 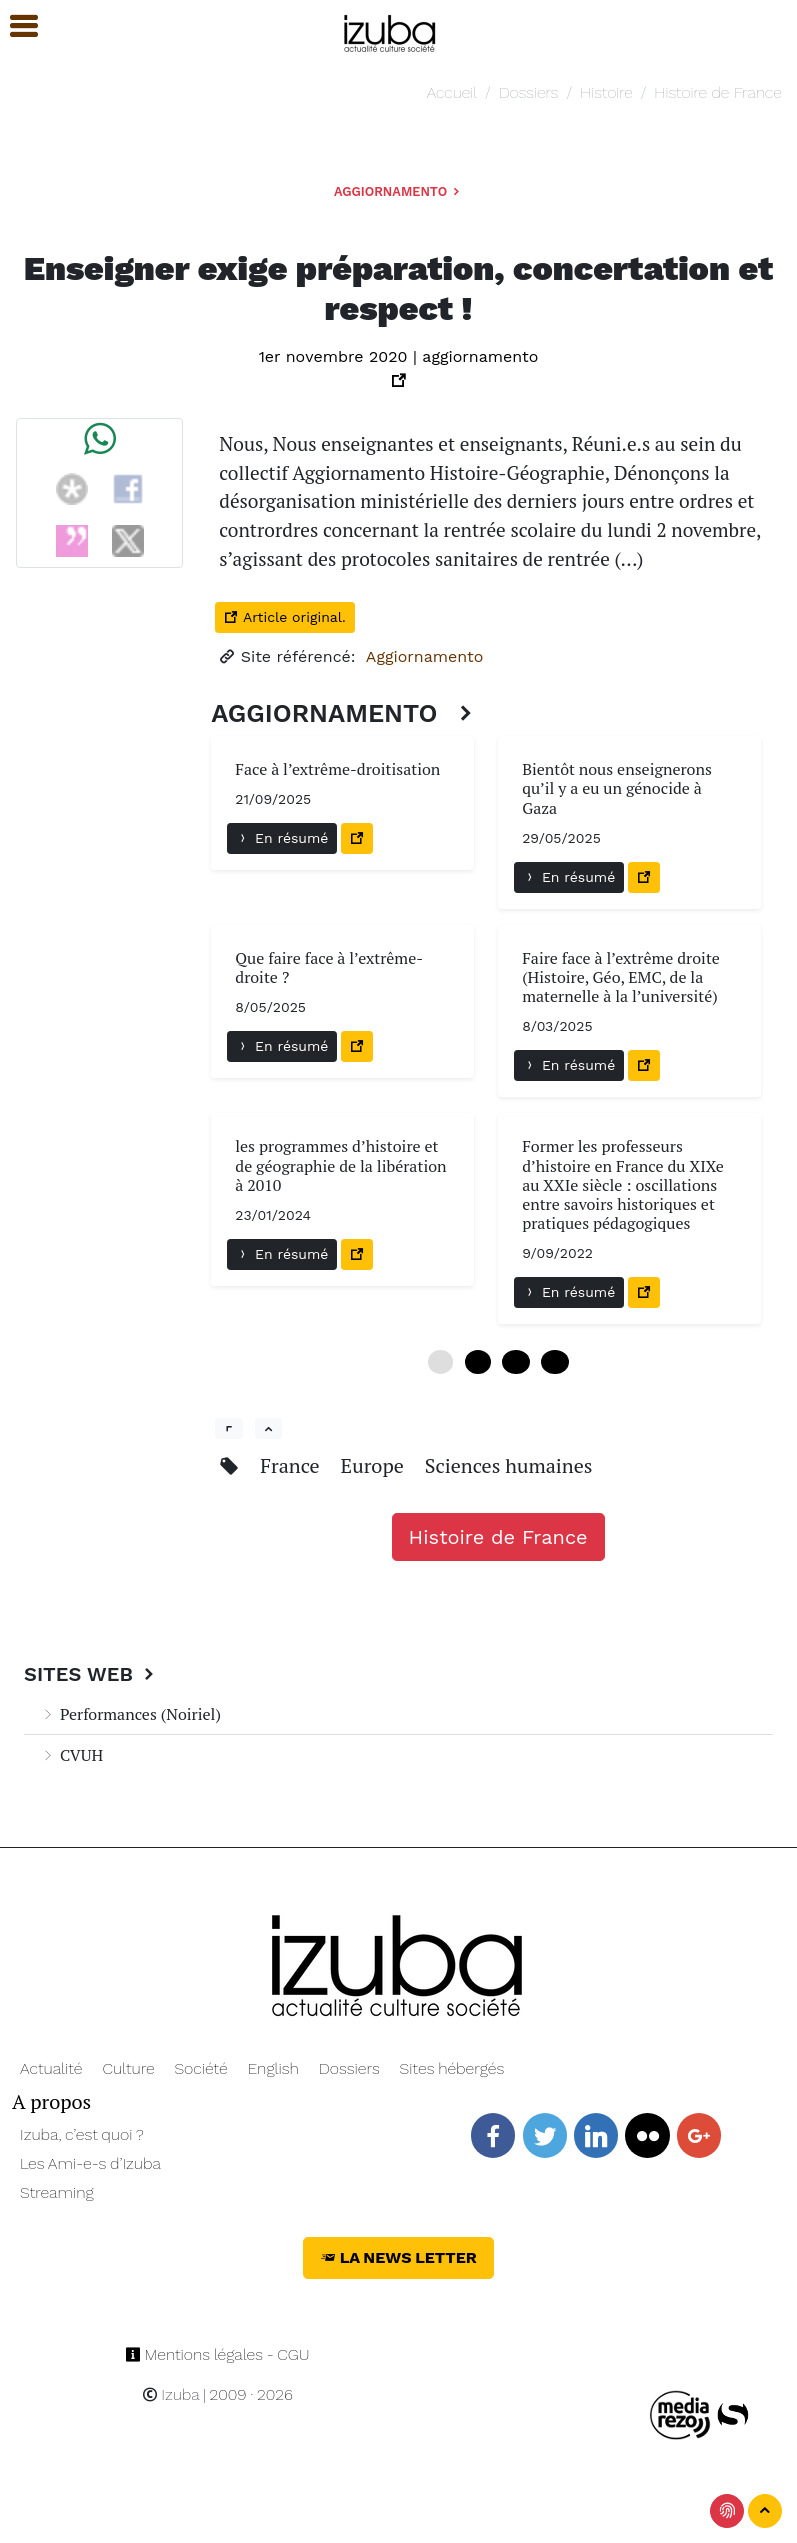 What do you see at coordinates (273, 2068) in the screenshot?
I see `English` at bounding box center [273, 2068].